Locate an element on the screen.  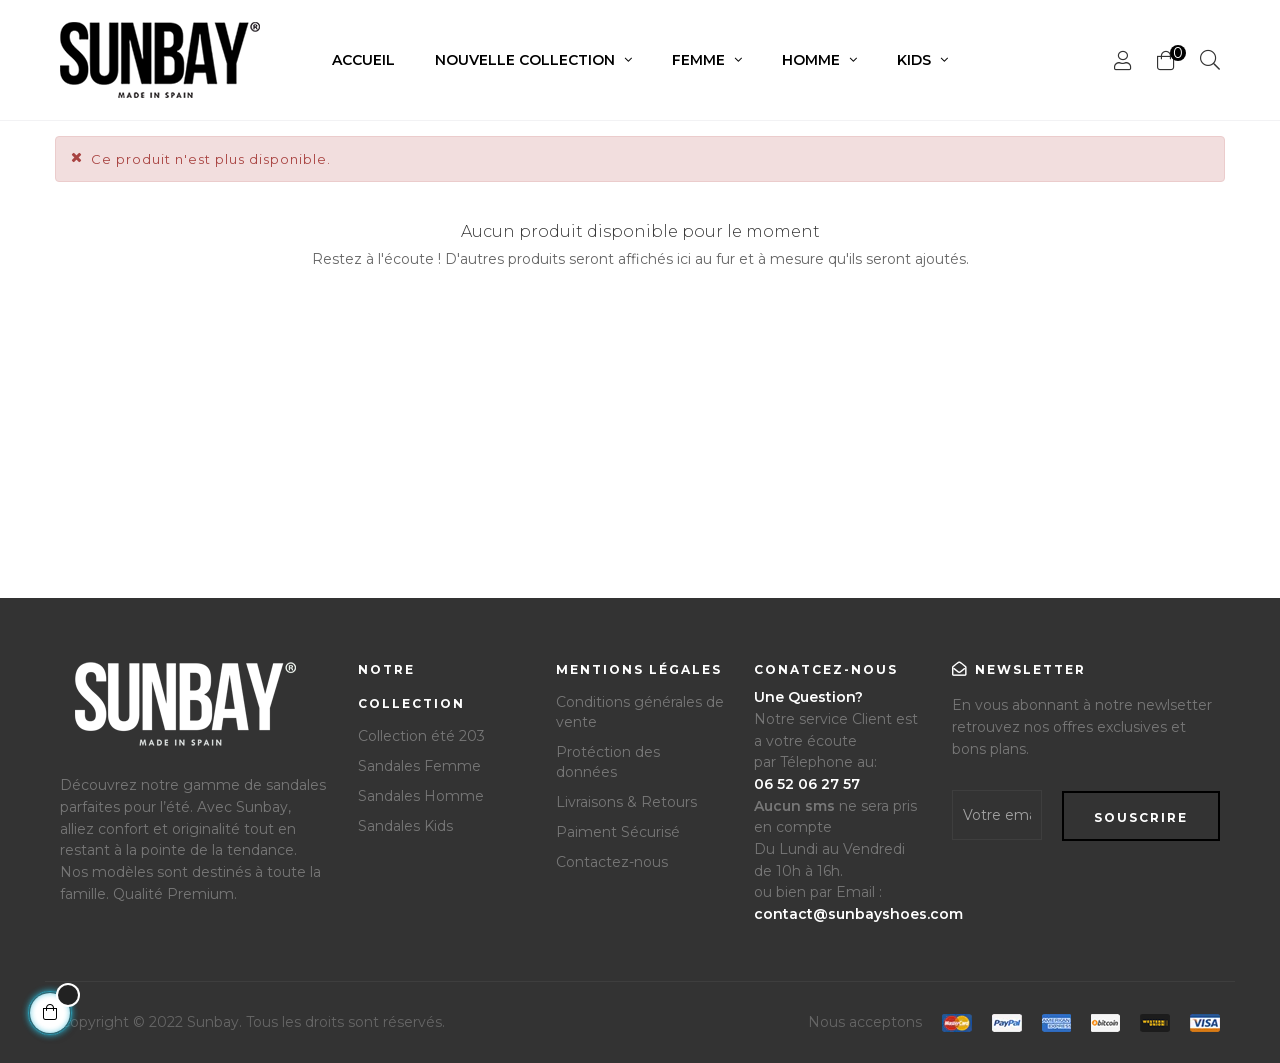
Contactez-nous is located at coordinates (612, 862).